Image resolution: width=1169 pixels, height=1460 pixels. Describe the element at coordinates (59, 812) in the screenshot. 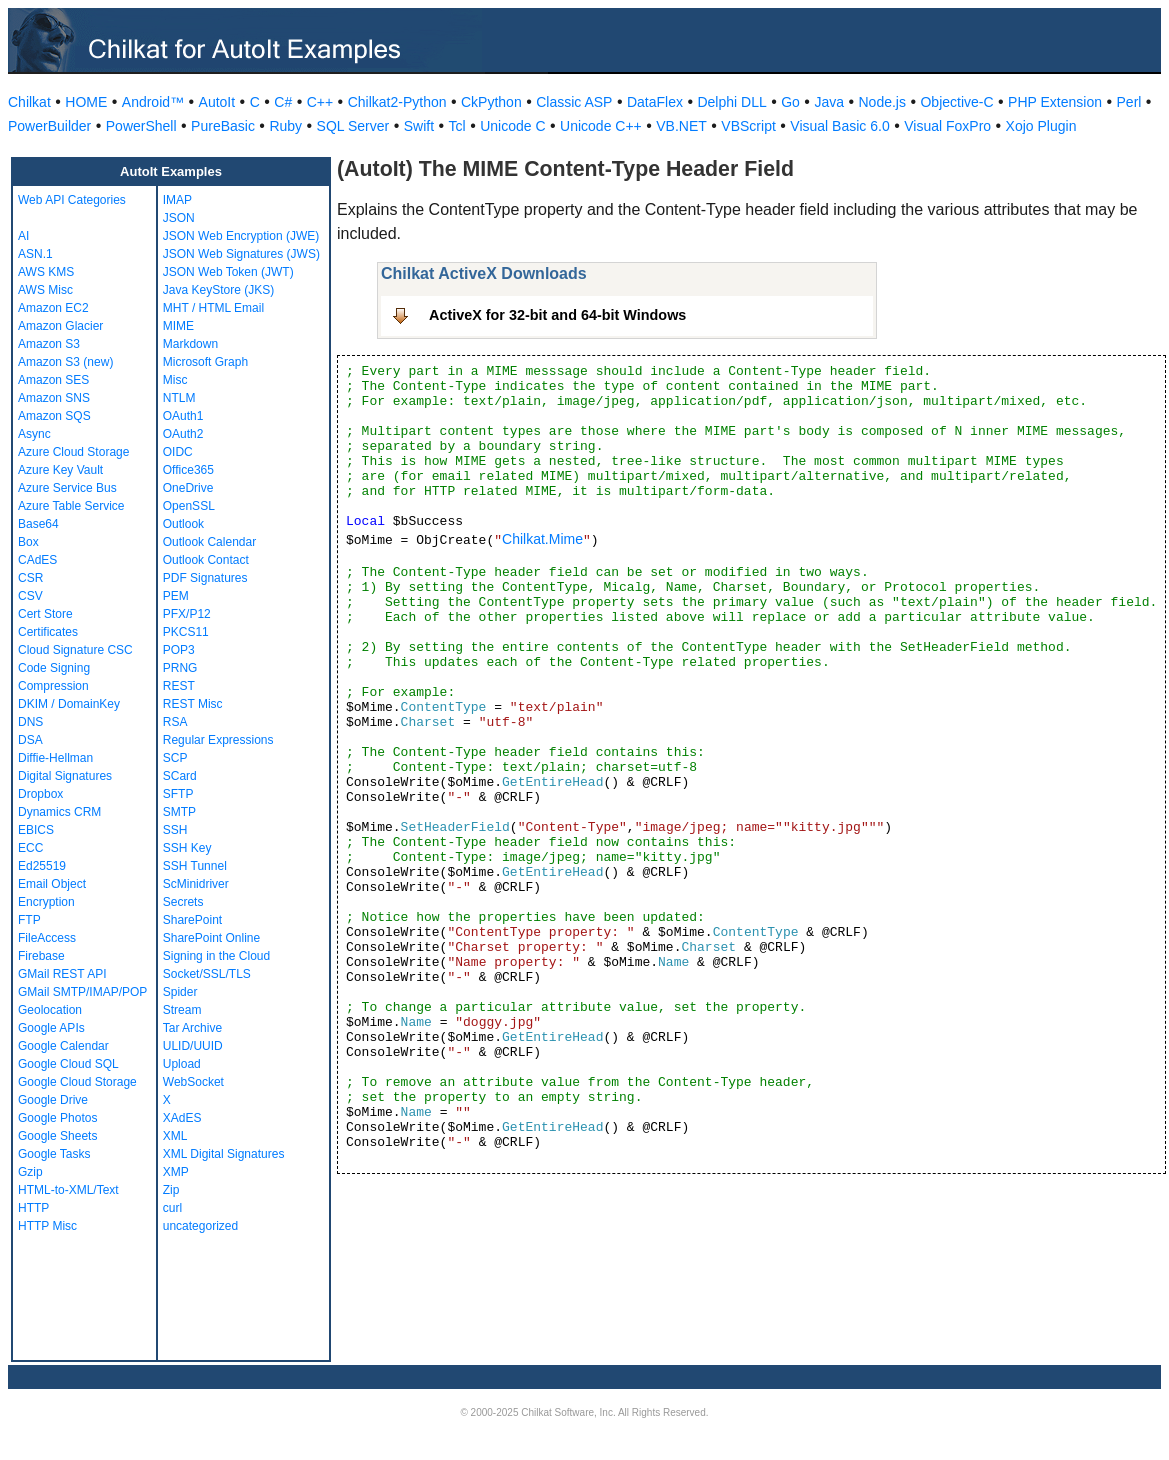

I see `Dynamics CRM` at that location.